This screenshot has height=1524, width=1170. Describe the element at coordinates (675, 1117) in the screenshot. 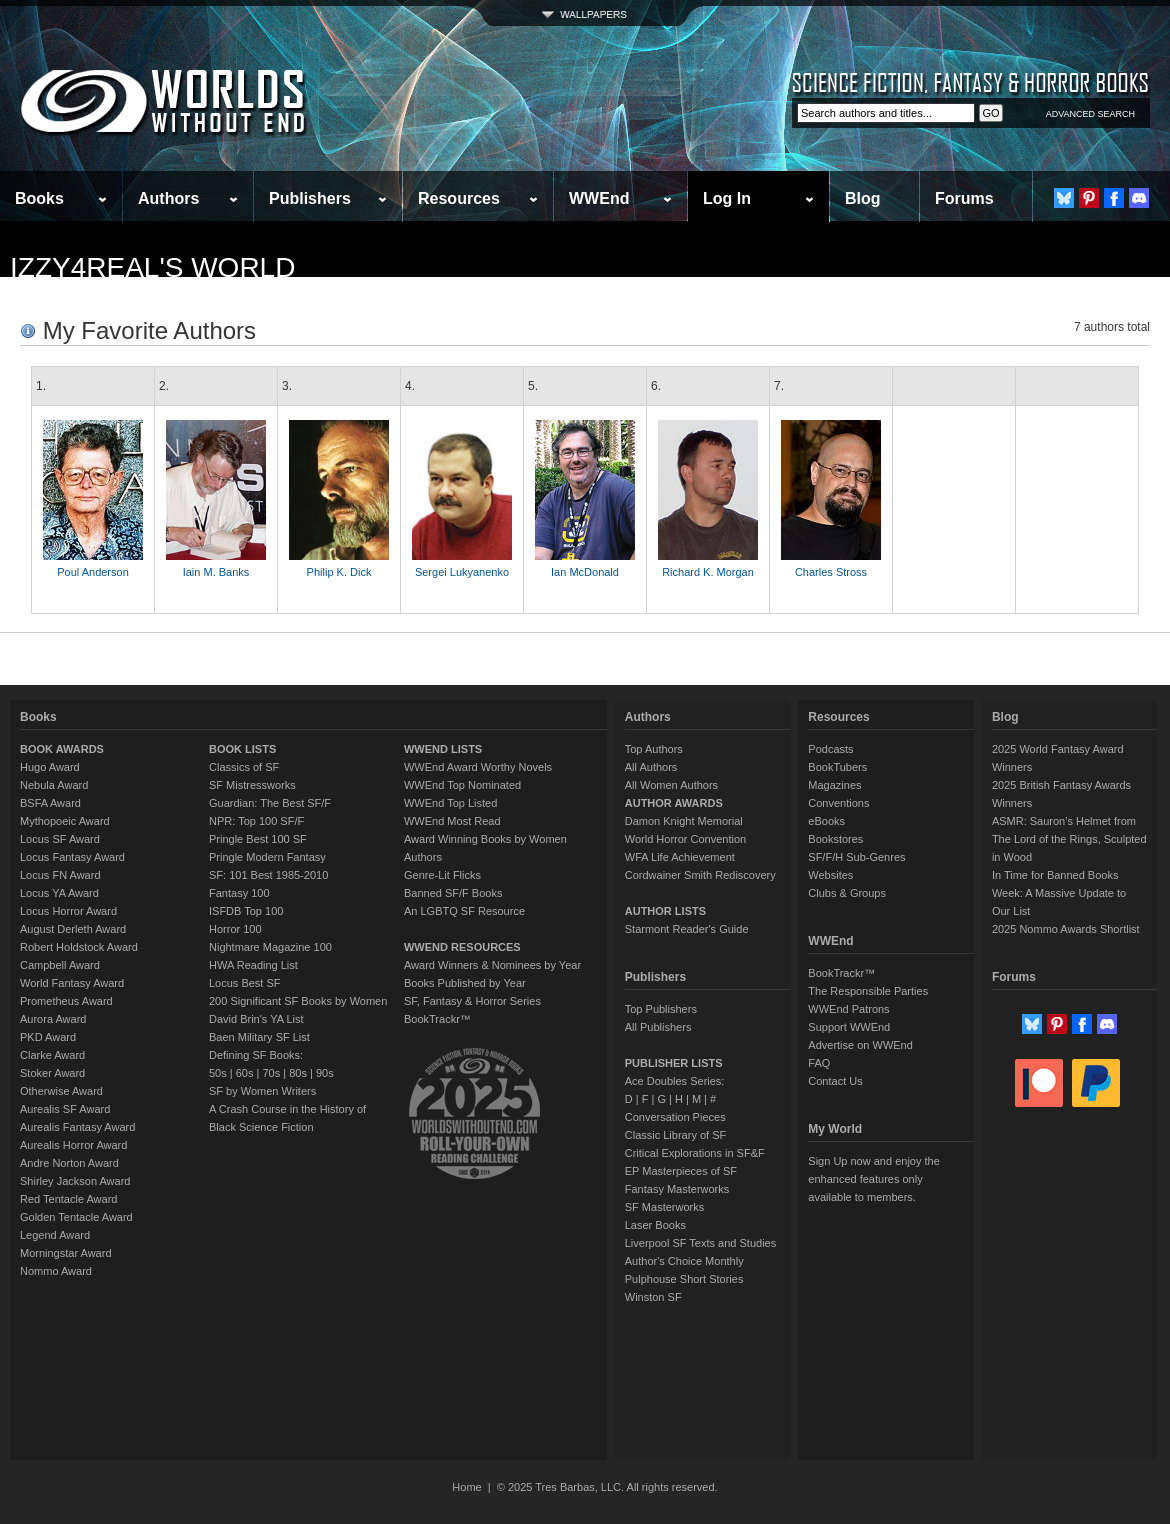

I see `Conversation Pieces` at that location.